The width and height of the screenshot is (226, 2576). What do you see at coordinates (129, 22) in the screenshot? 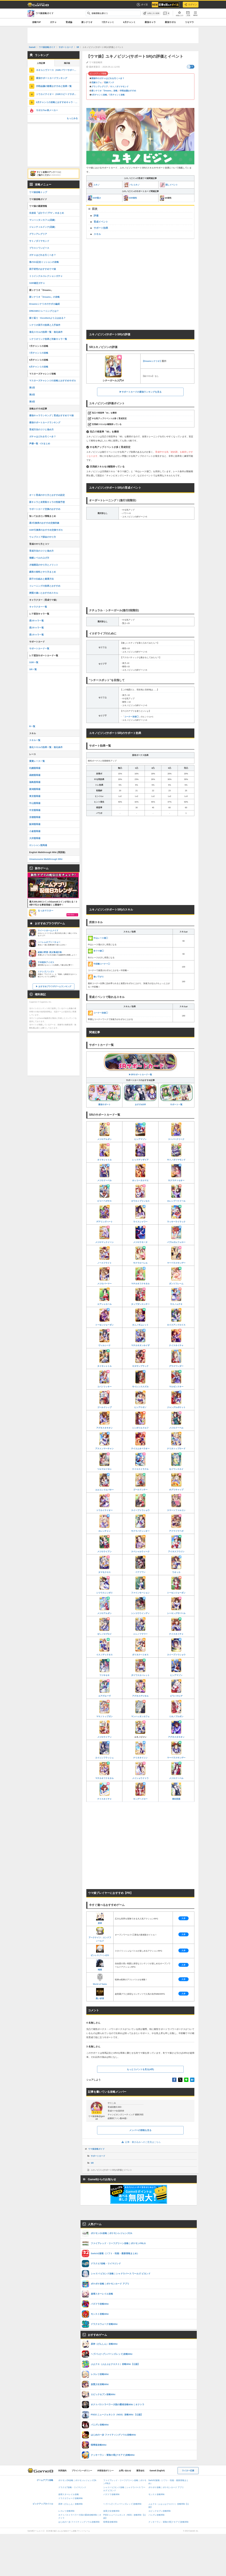
I see `6月チャンミ` at bounding box center [129, 22].